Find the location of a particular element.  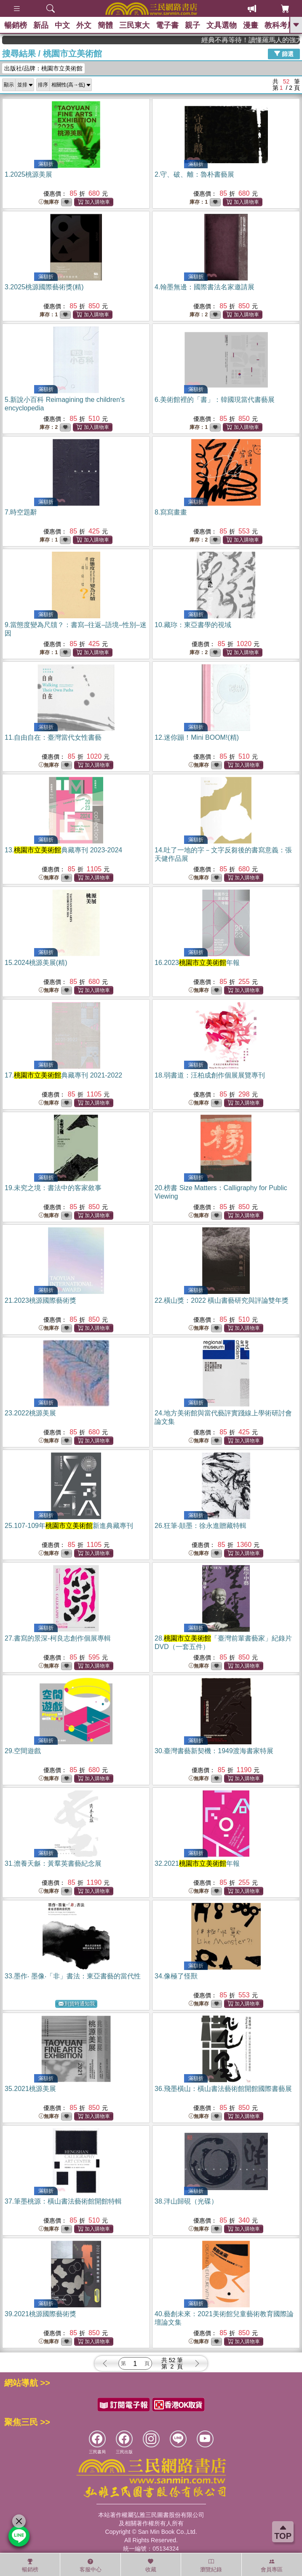

33. is located at coordinates (73, 1976).